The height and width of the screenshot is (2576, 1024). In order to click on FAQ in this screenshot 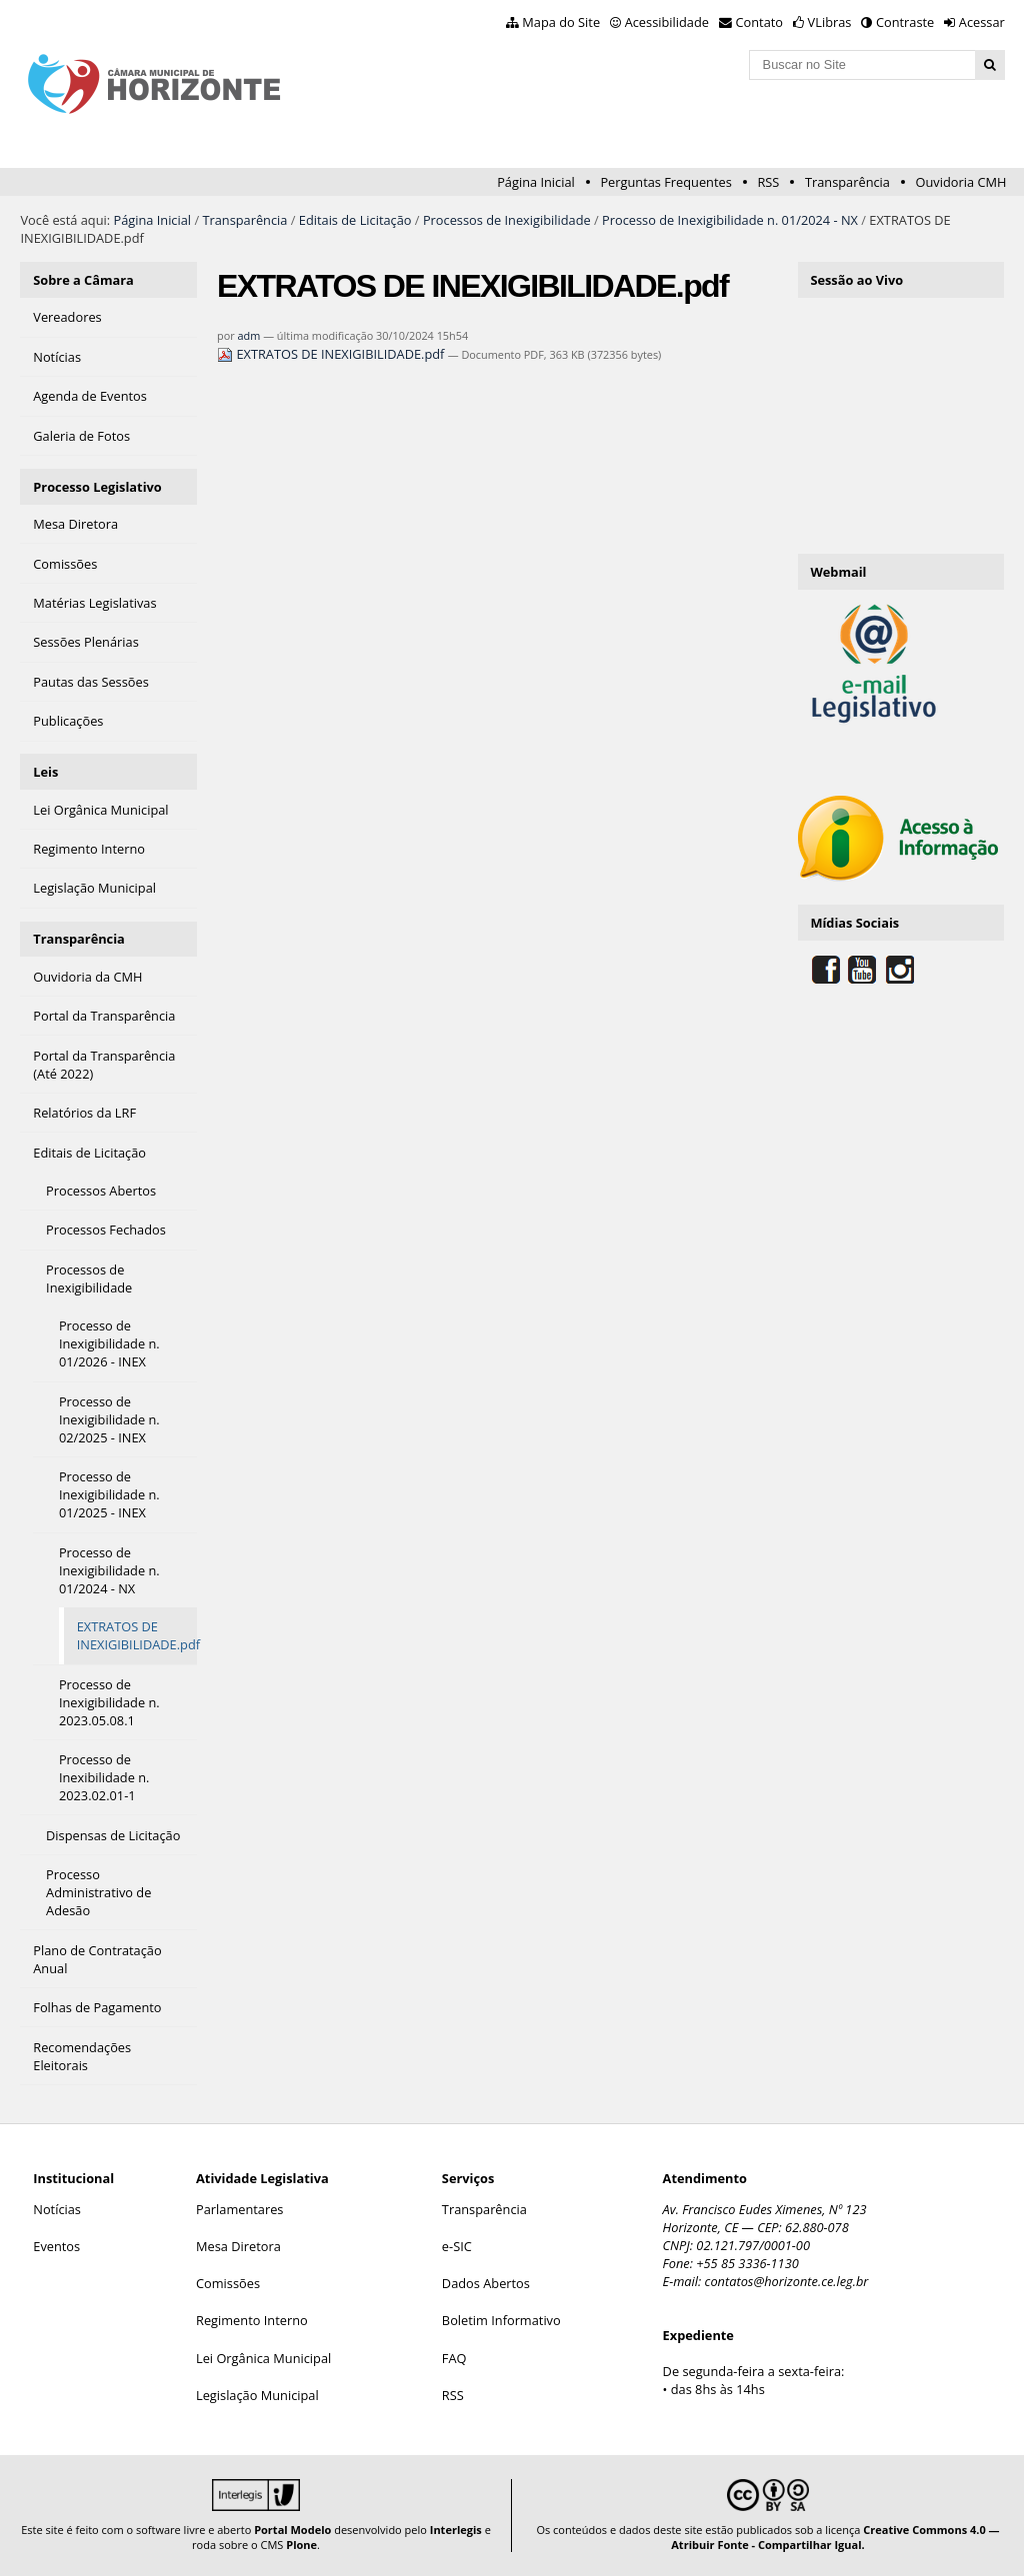, I will do `click(454, 2358)`.